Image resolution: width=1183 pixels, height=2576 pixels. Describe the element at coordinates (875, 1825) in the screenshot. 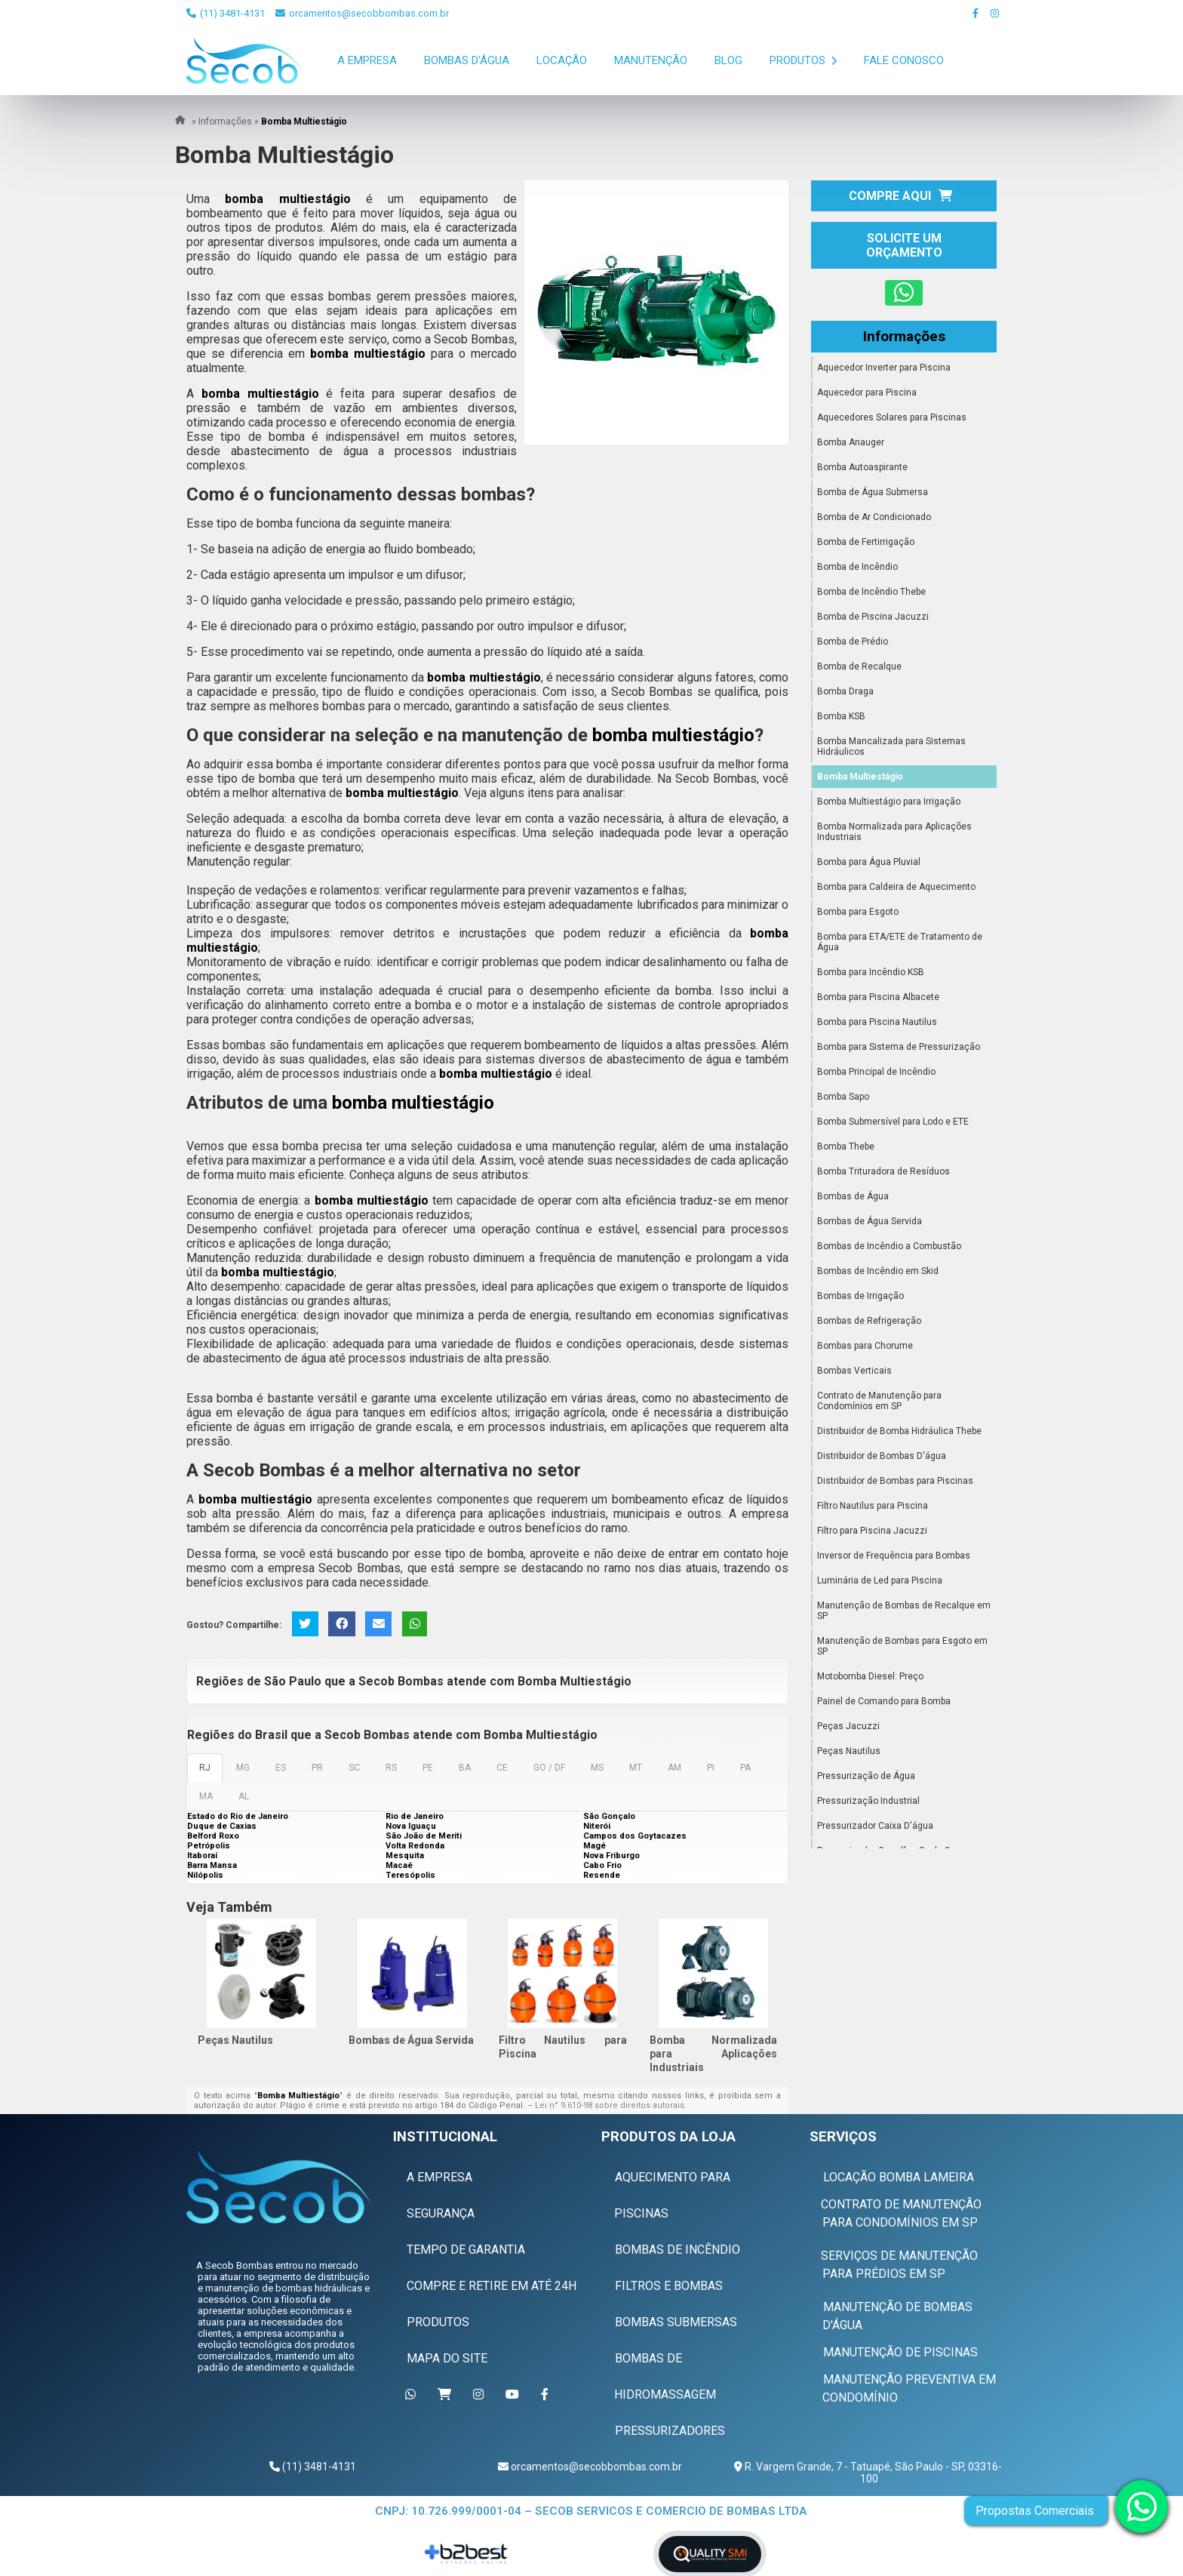

I see `Pressurizador Caixa D'água` at that location.